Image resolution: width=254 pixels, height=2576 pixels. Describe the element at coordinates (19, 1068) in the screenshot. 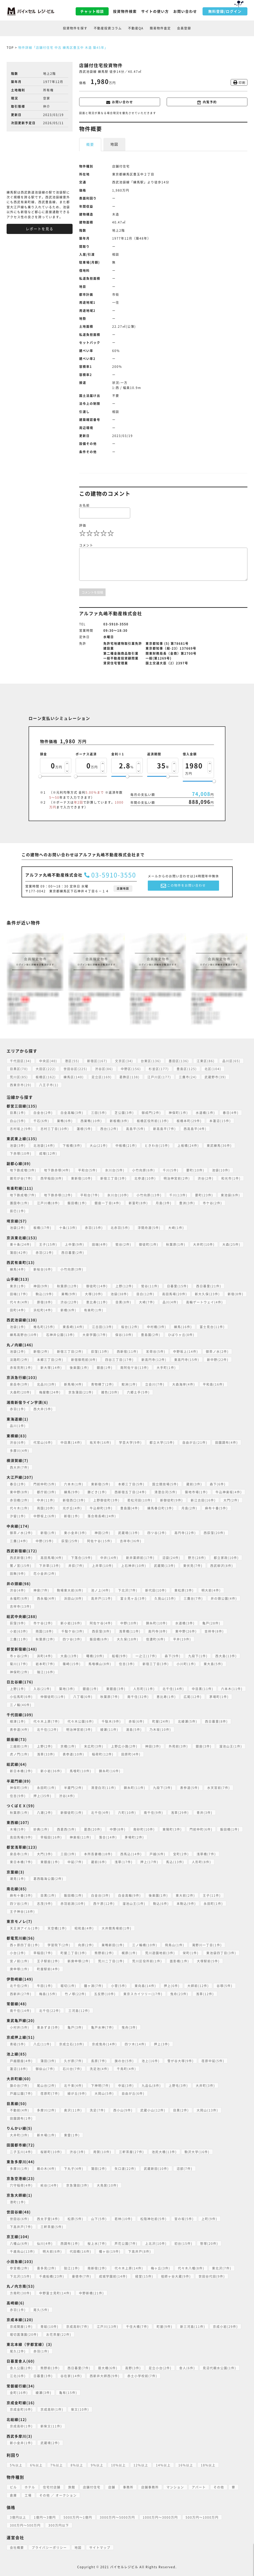

I see `目黒区(70)` at that location.